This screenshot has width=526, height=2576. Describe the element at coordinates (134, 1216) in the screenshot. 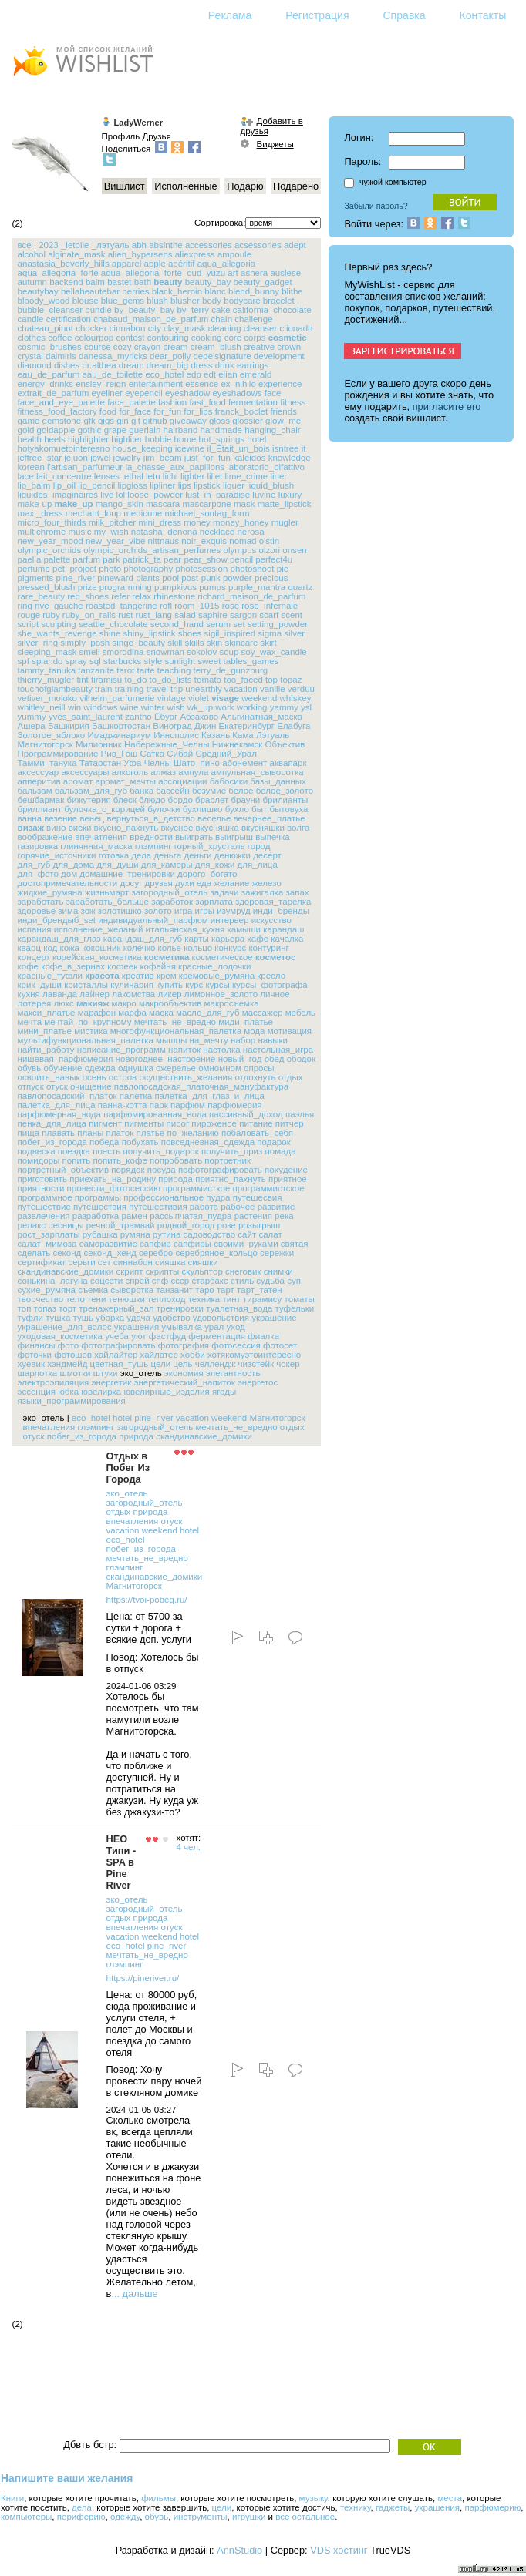

I see `рамен` at that location.